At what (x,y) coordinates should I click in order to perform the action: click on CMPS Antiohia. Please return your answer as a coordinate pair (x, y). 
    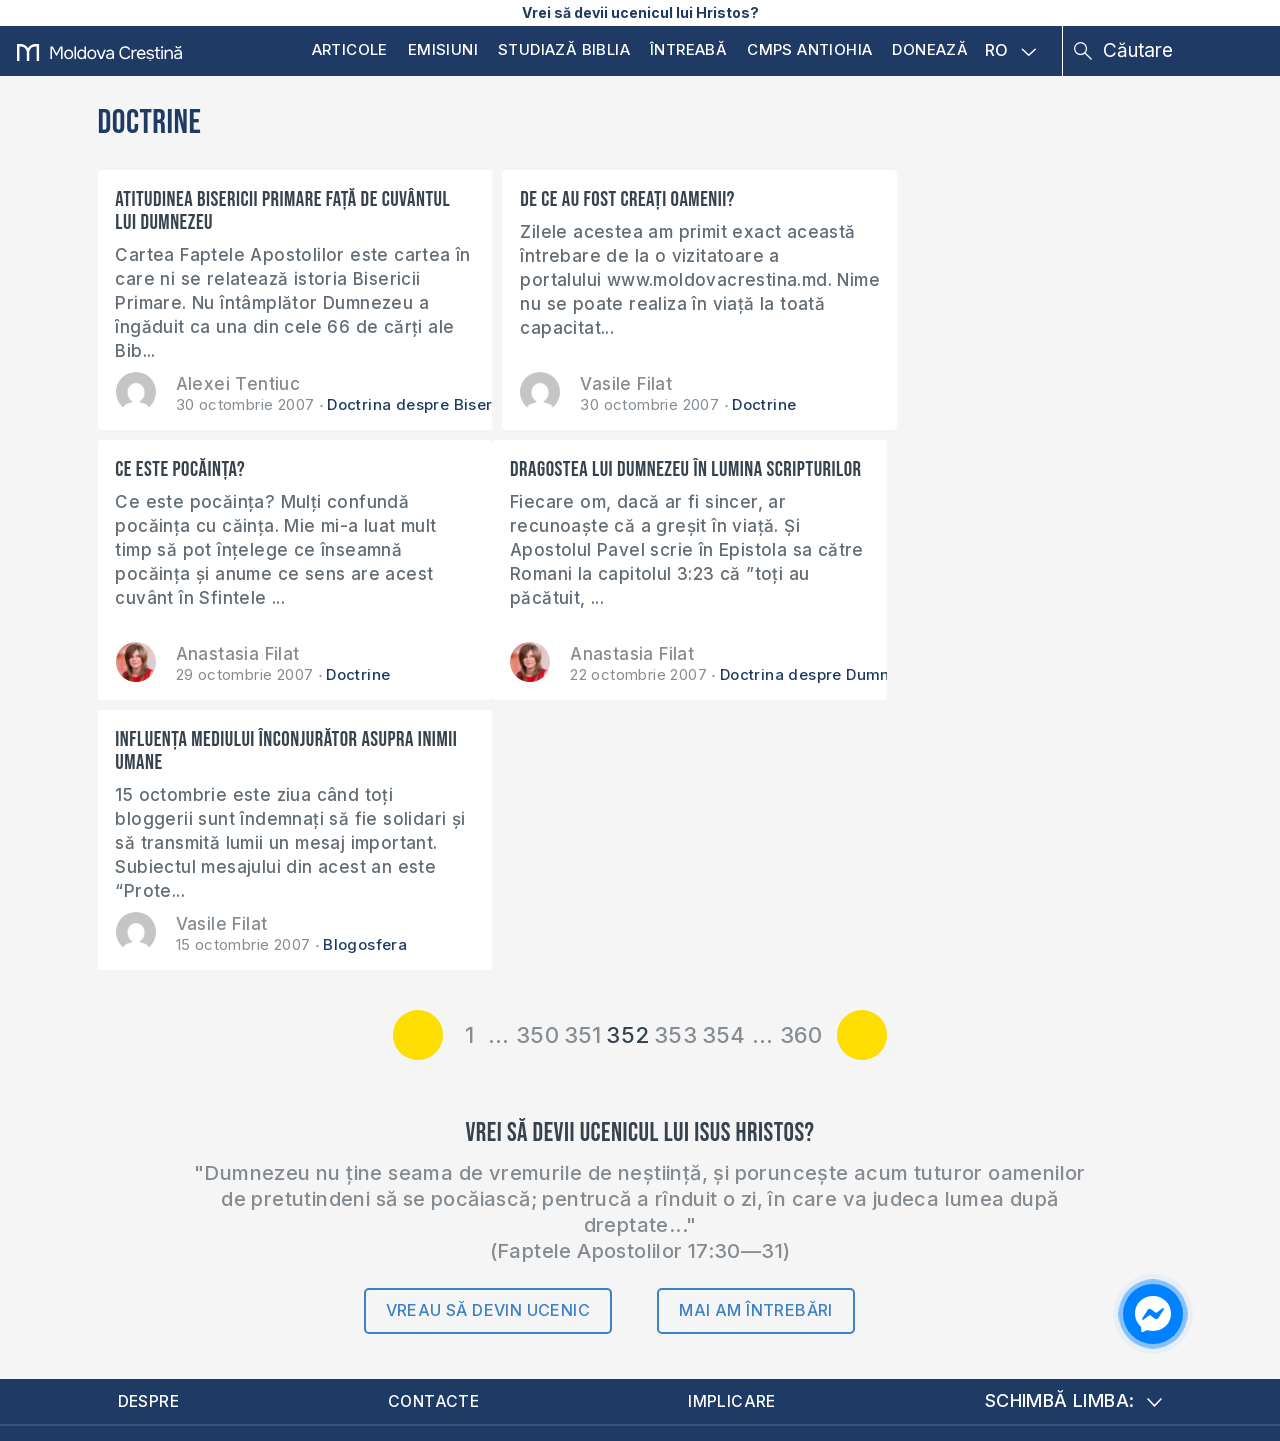
    Looking at the image, I should click on (809, 49).